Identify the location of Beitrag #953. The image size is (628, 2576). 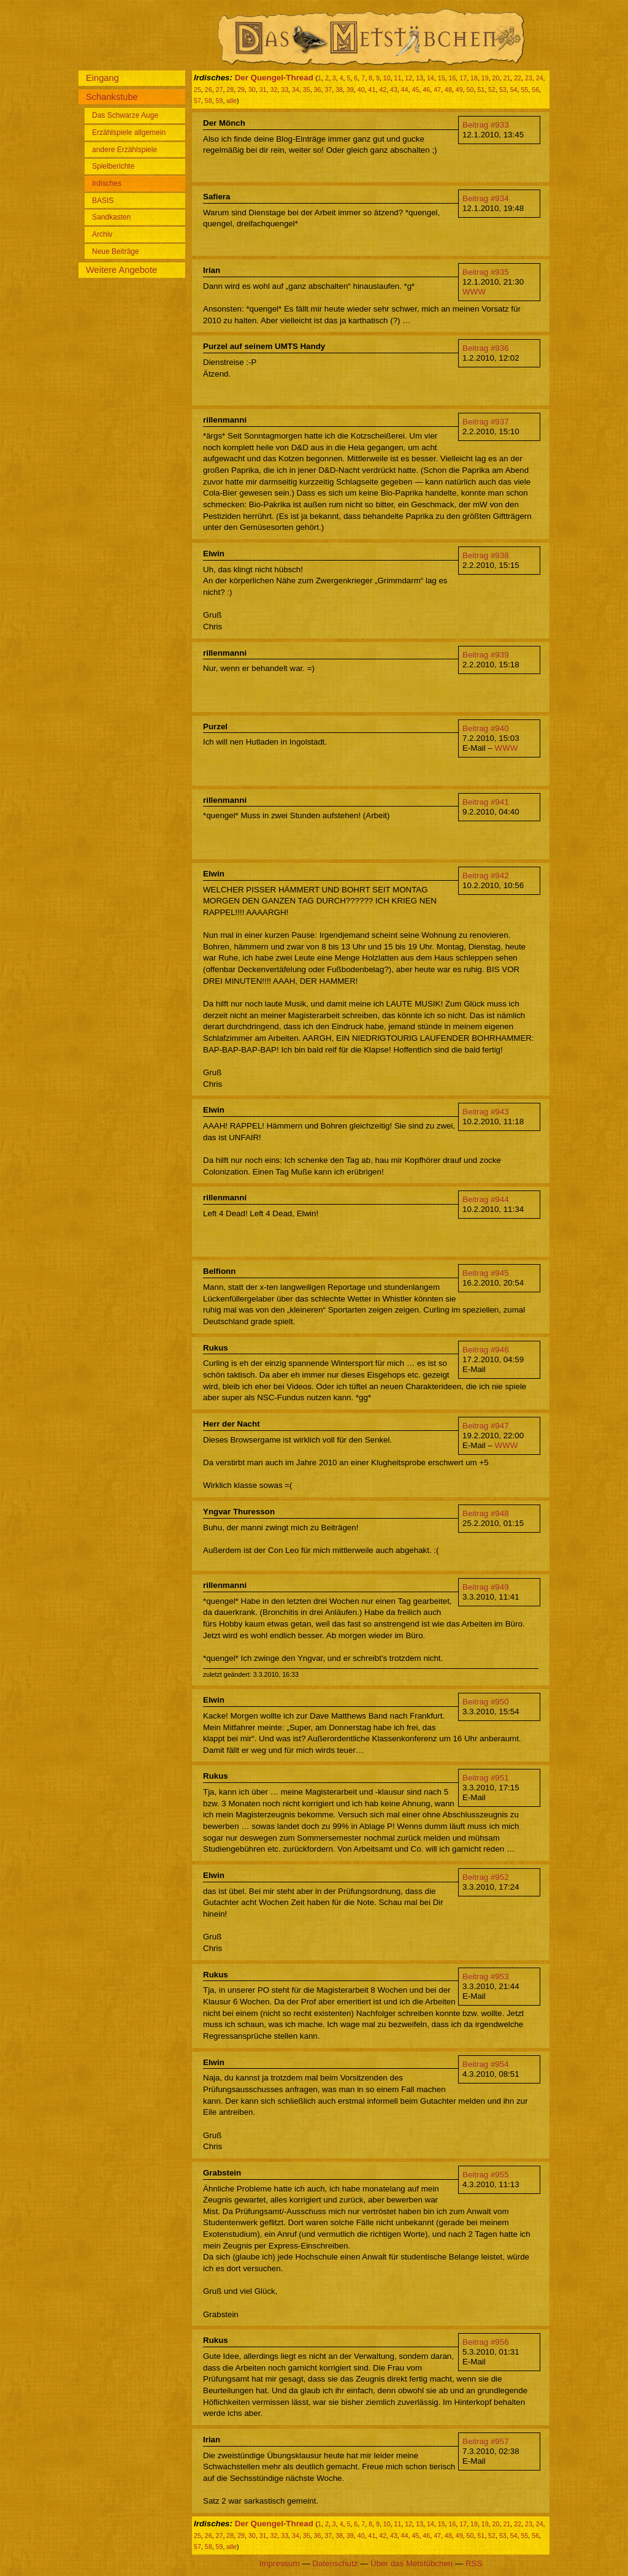
(485, 1976).